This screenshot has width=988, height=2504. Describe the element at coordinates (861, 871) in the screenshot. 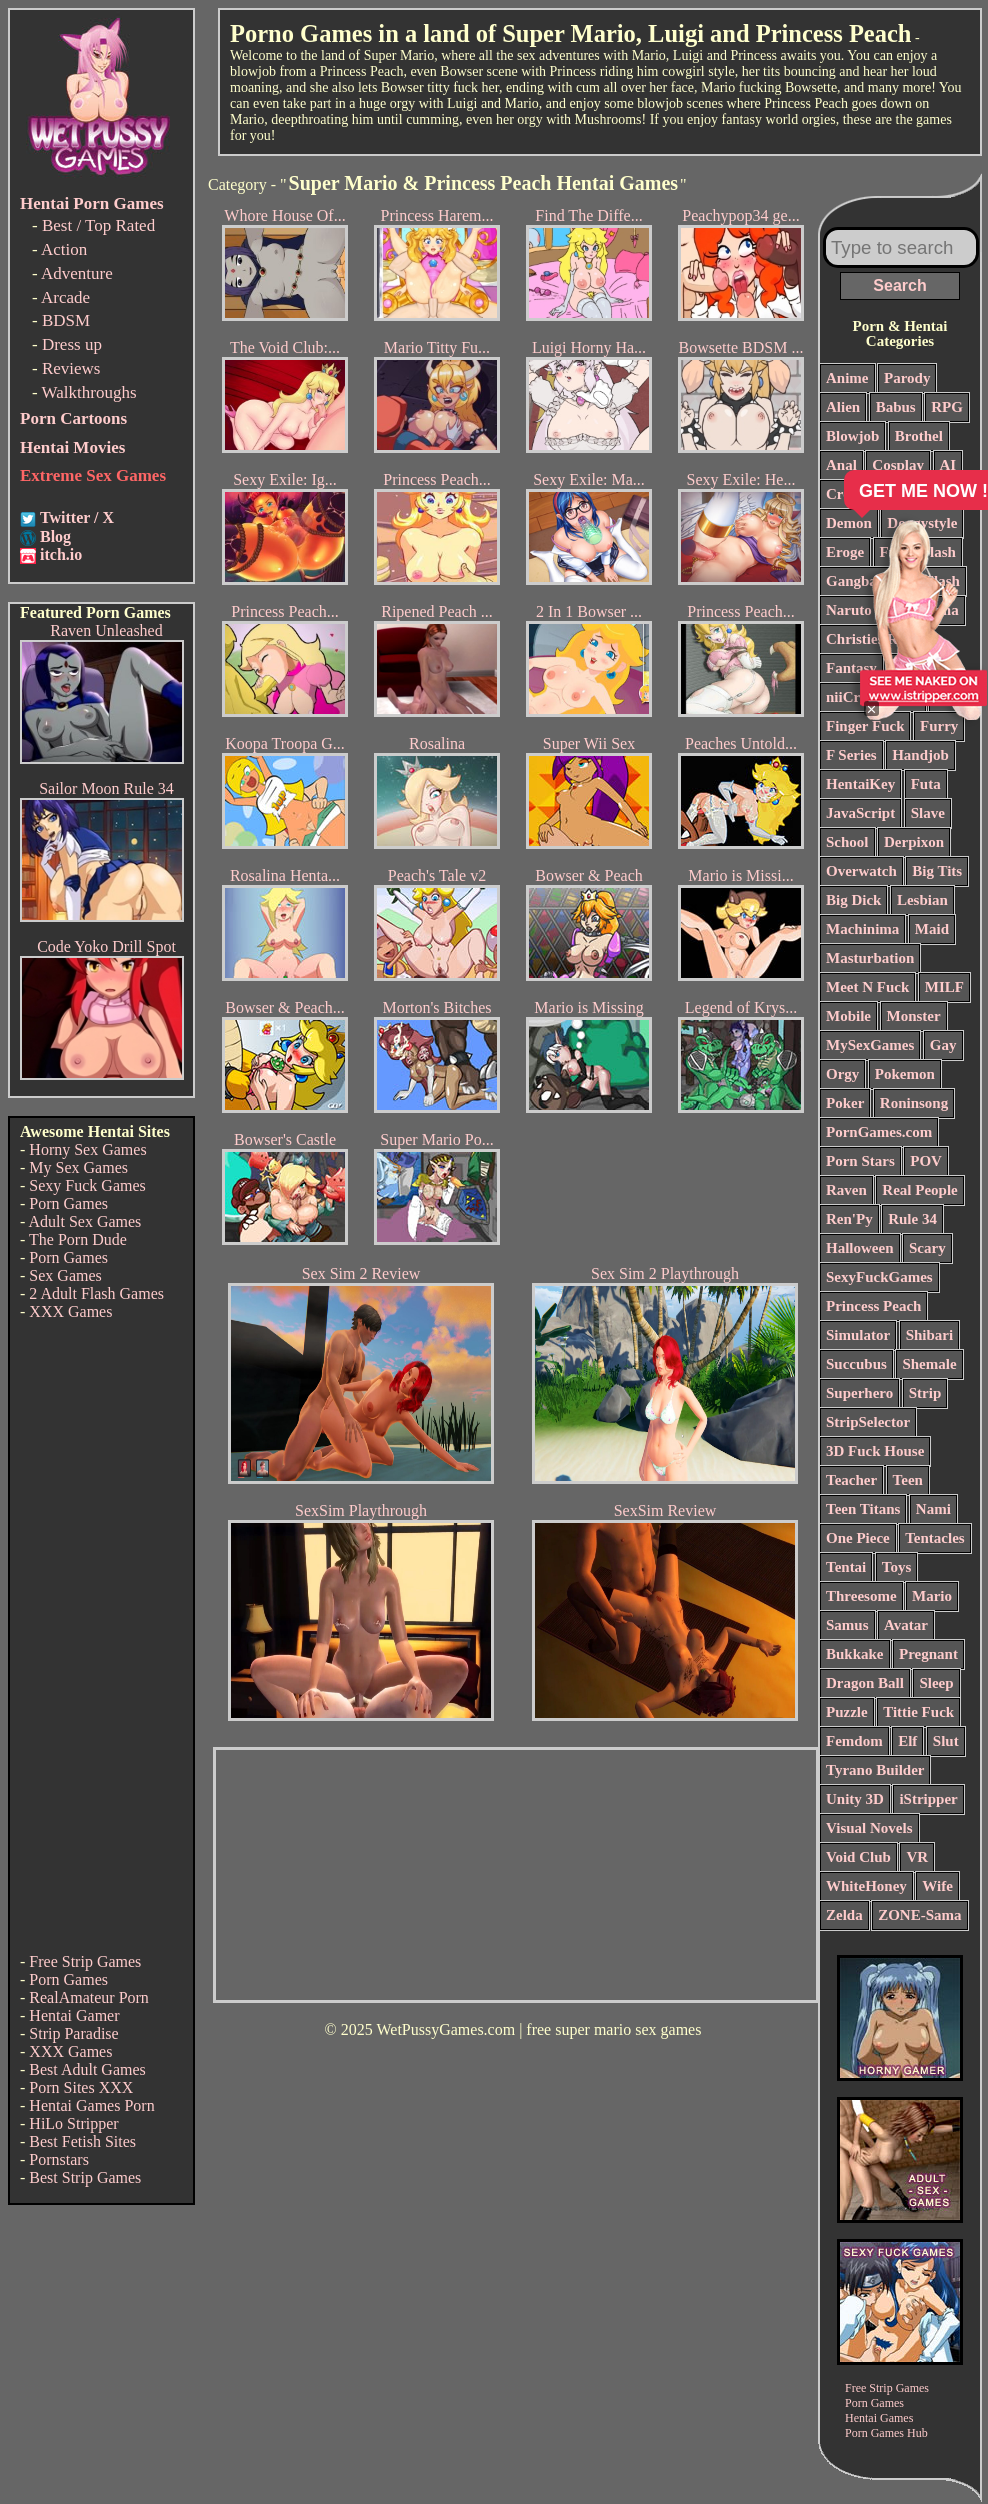

I see `Overwatch` at that location.